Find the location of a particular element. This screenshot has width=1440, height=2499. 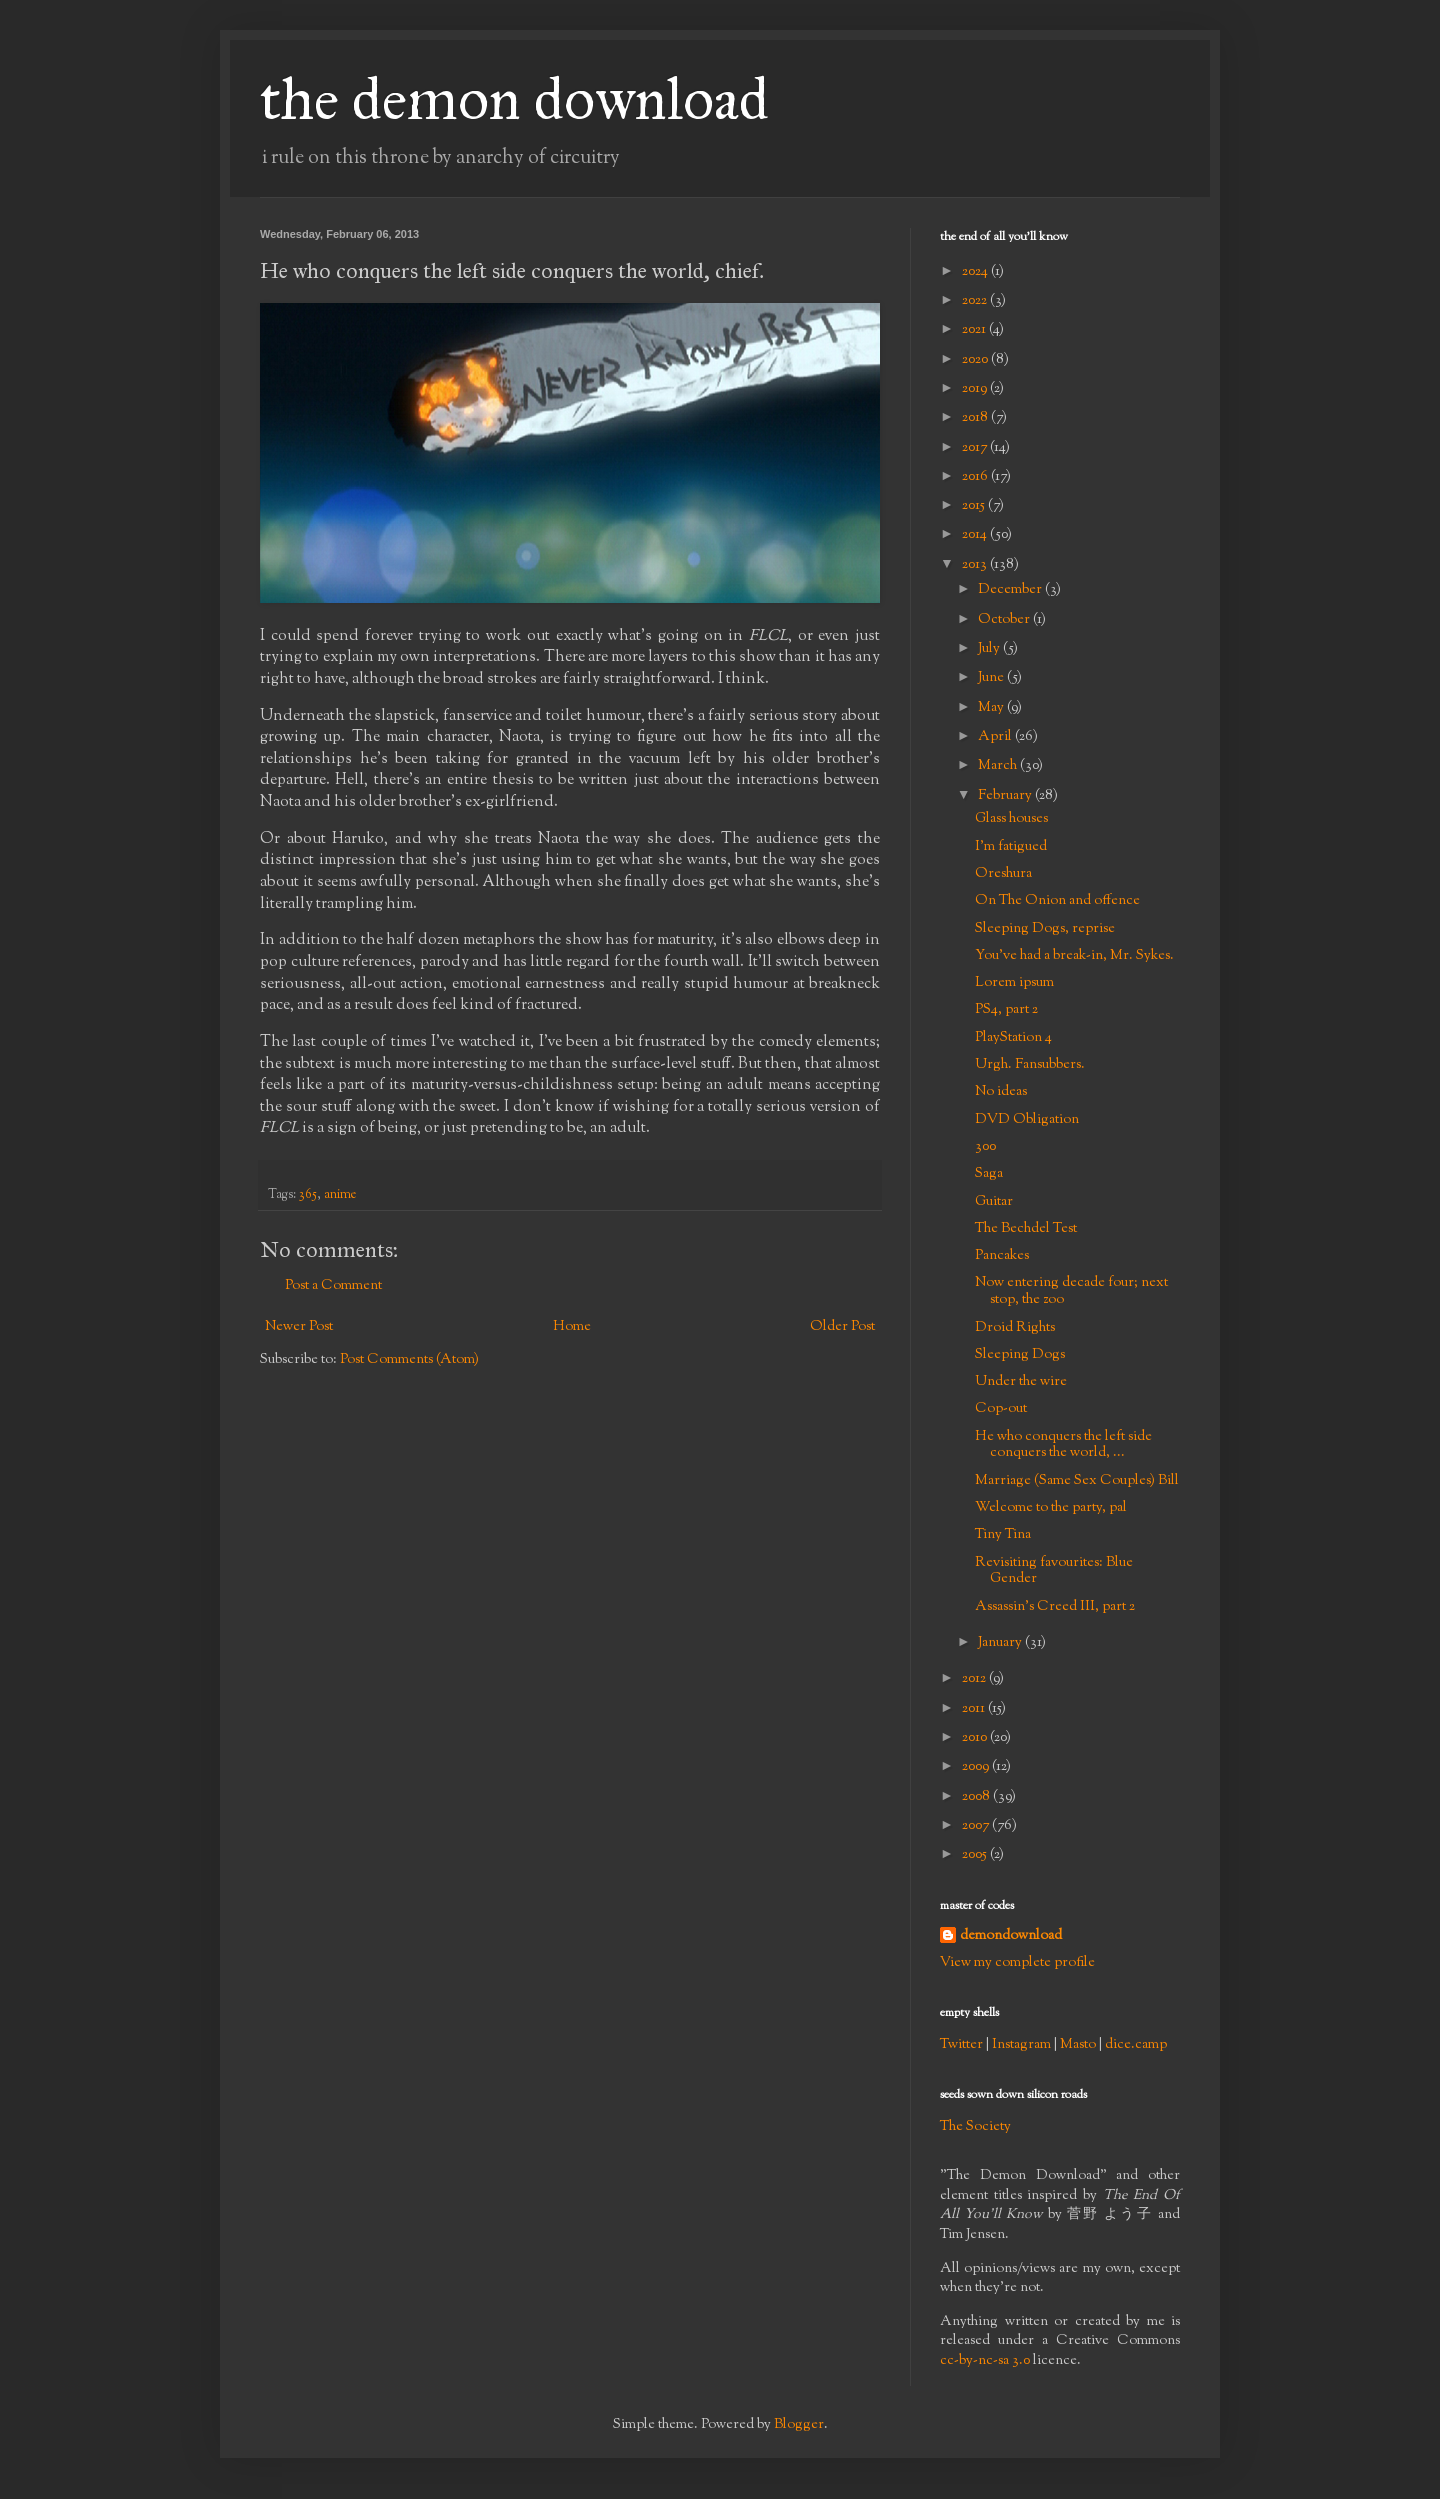

Sleeping Dogs, reprise is located at coordinates (1045, 929).